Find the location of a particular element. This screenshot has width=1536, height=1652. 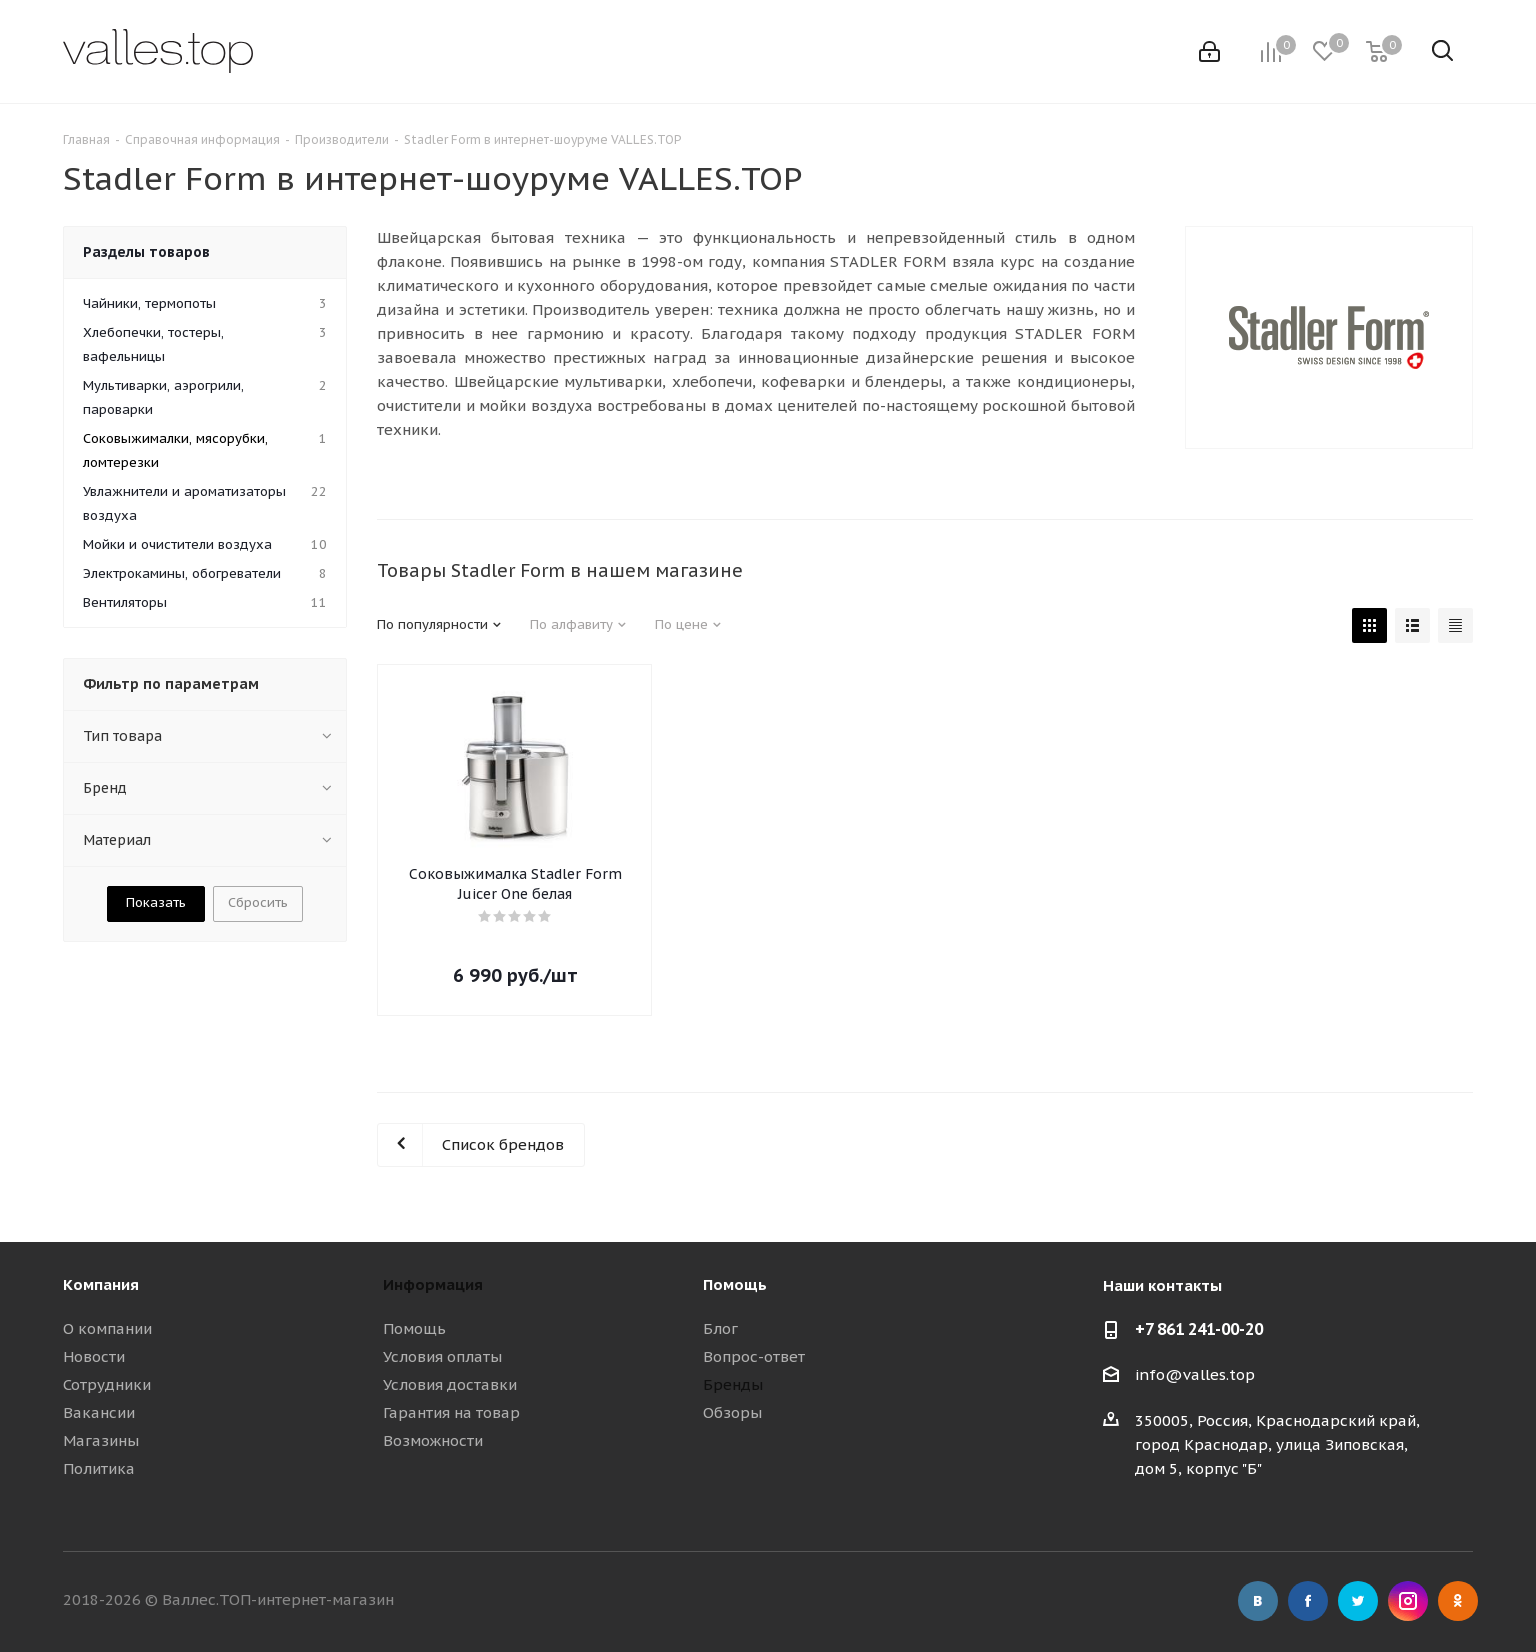

Сбросить is located at coordinates (258, 902).